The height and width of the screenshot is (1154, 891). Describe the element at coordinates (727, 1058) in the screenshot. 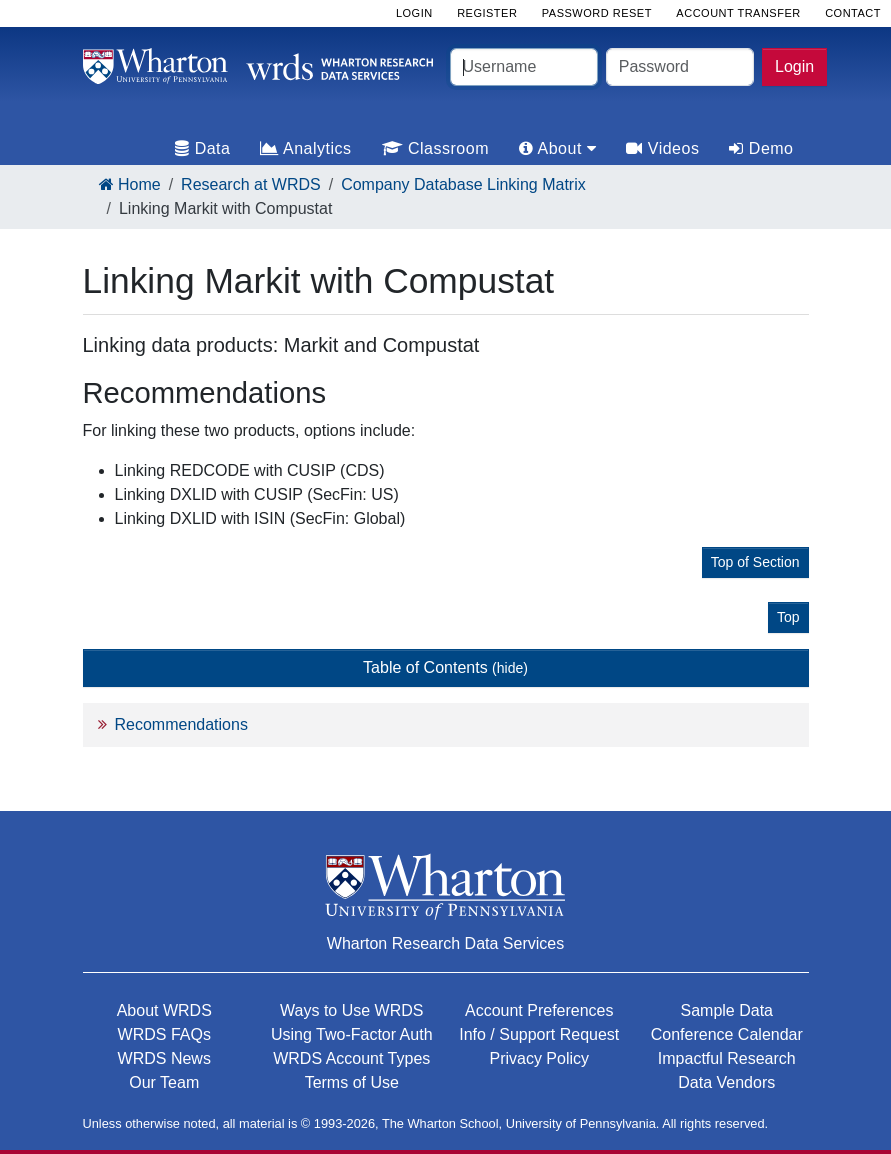

I see `Impactful Research` at that location.